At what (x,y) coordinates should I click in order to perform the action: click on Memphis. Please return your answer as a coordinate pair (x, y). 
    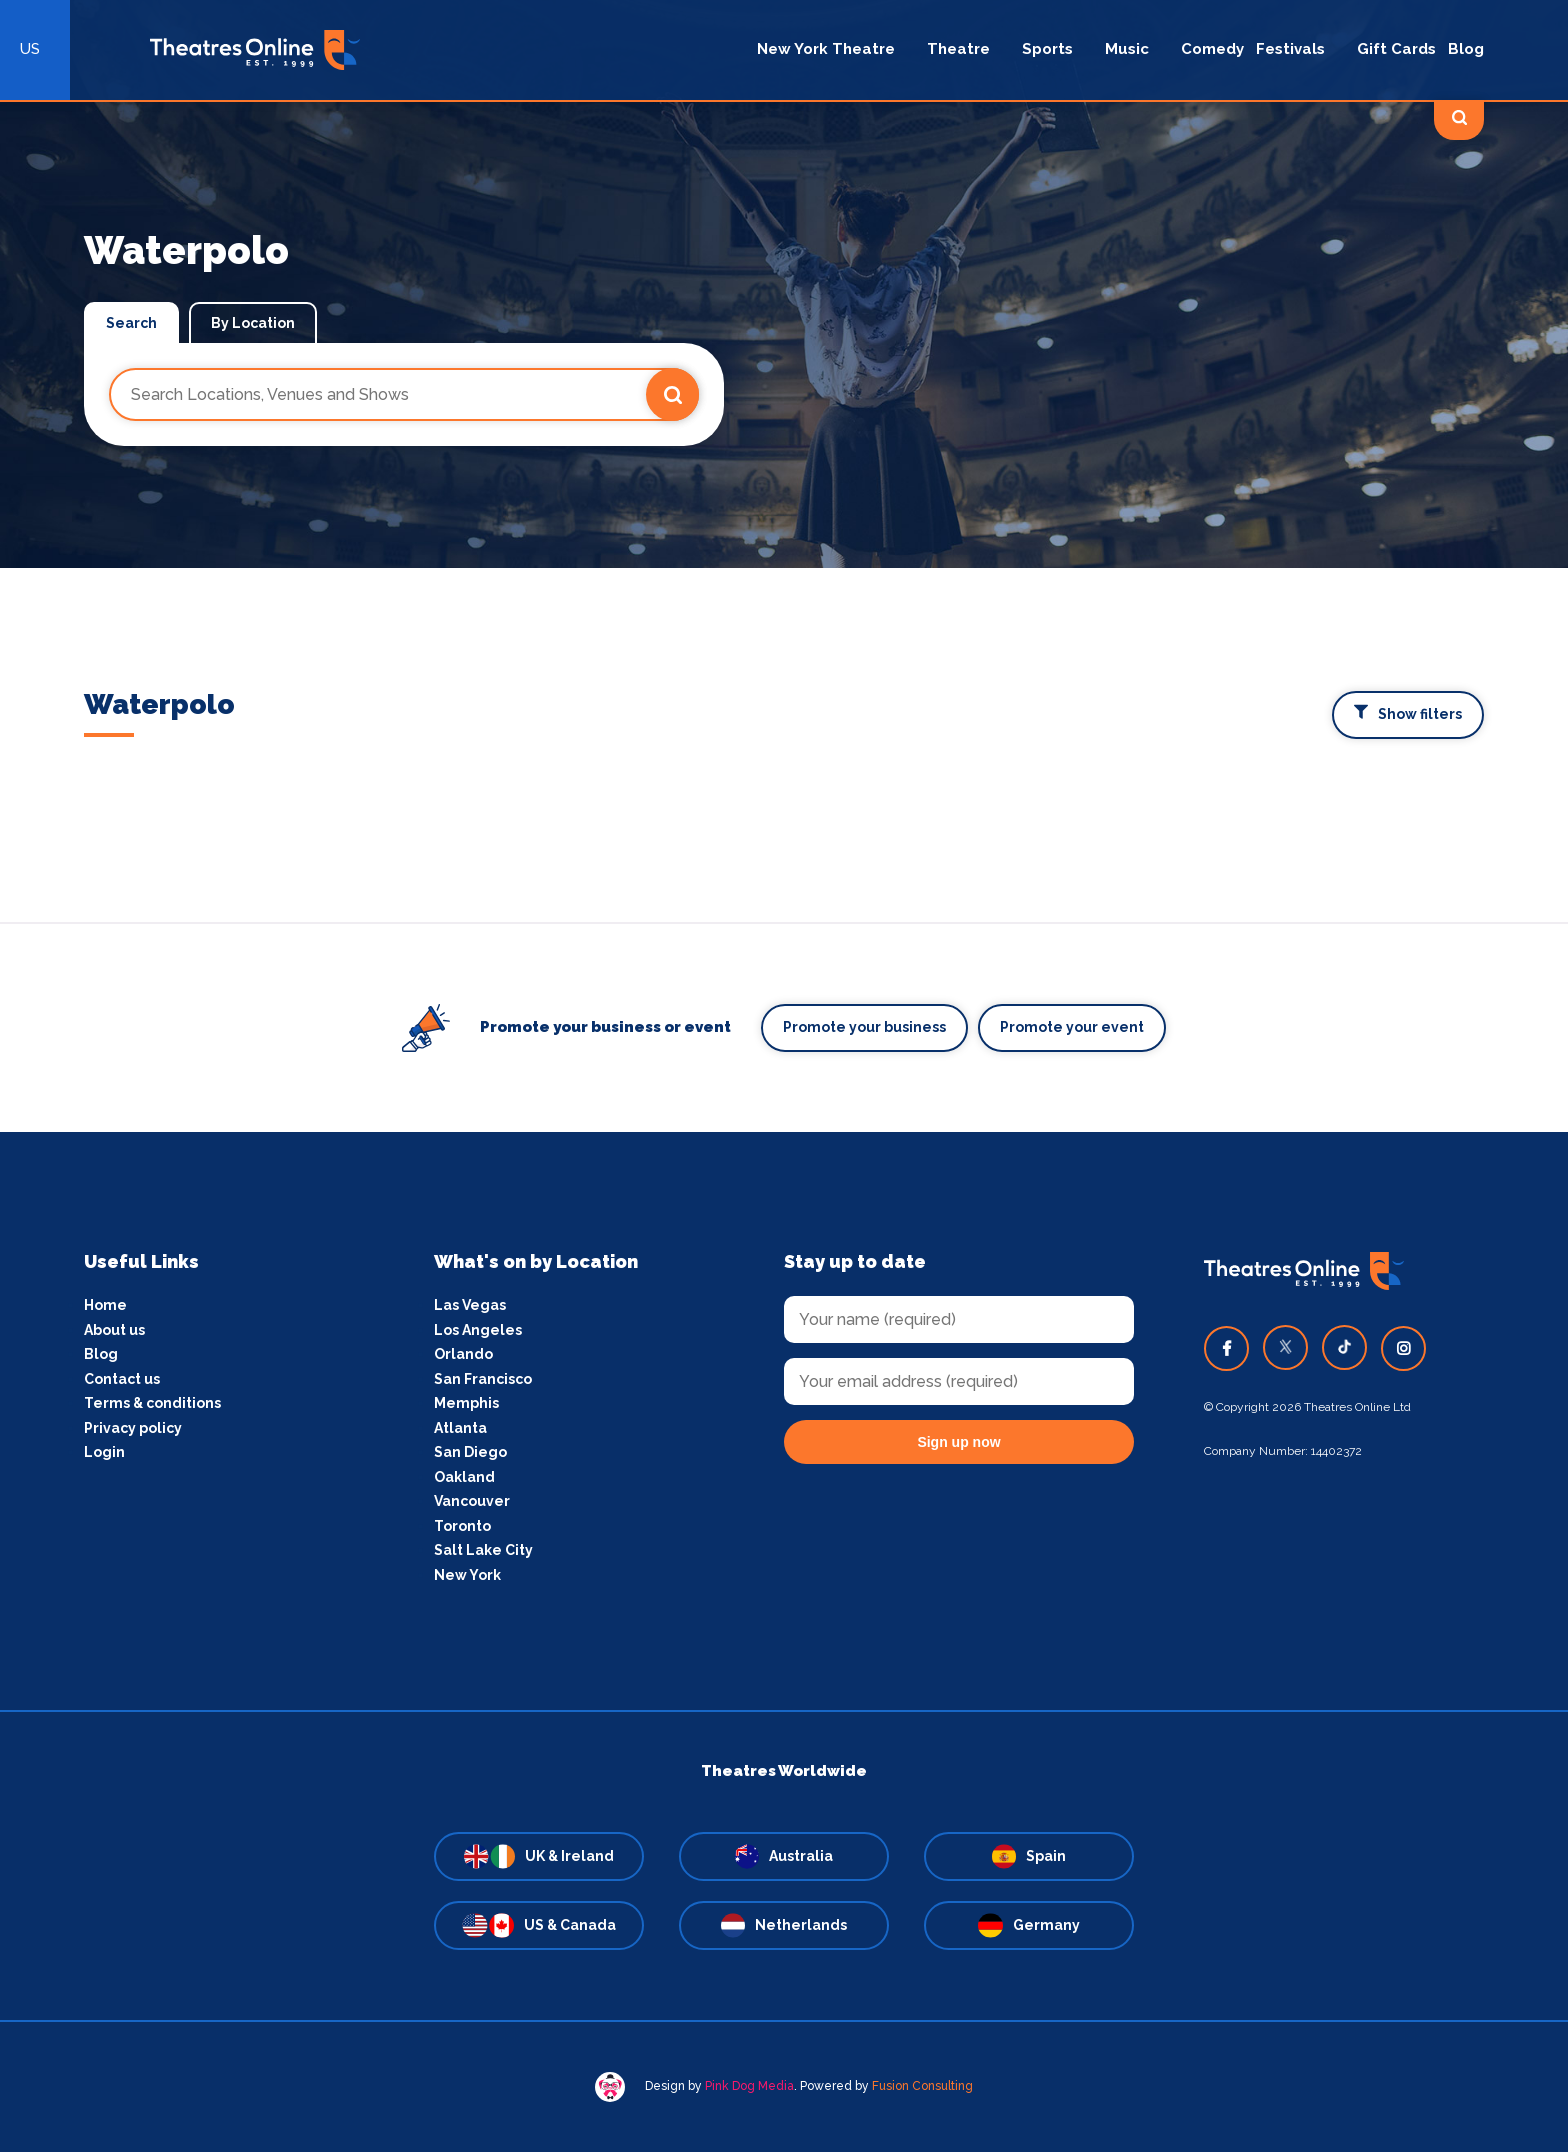
    Looking at the image, I should click on (466, 1403).